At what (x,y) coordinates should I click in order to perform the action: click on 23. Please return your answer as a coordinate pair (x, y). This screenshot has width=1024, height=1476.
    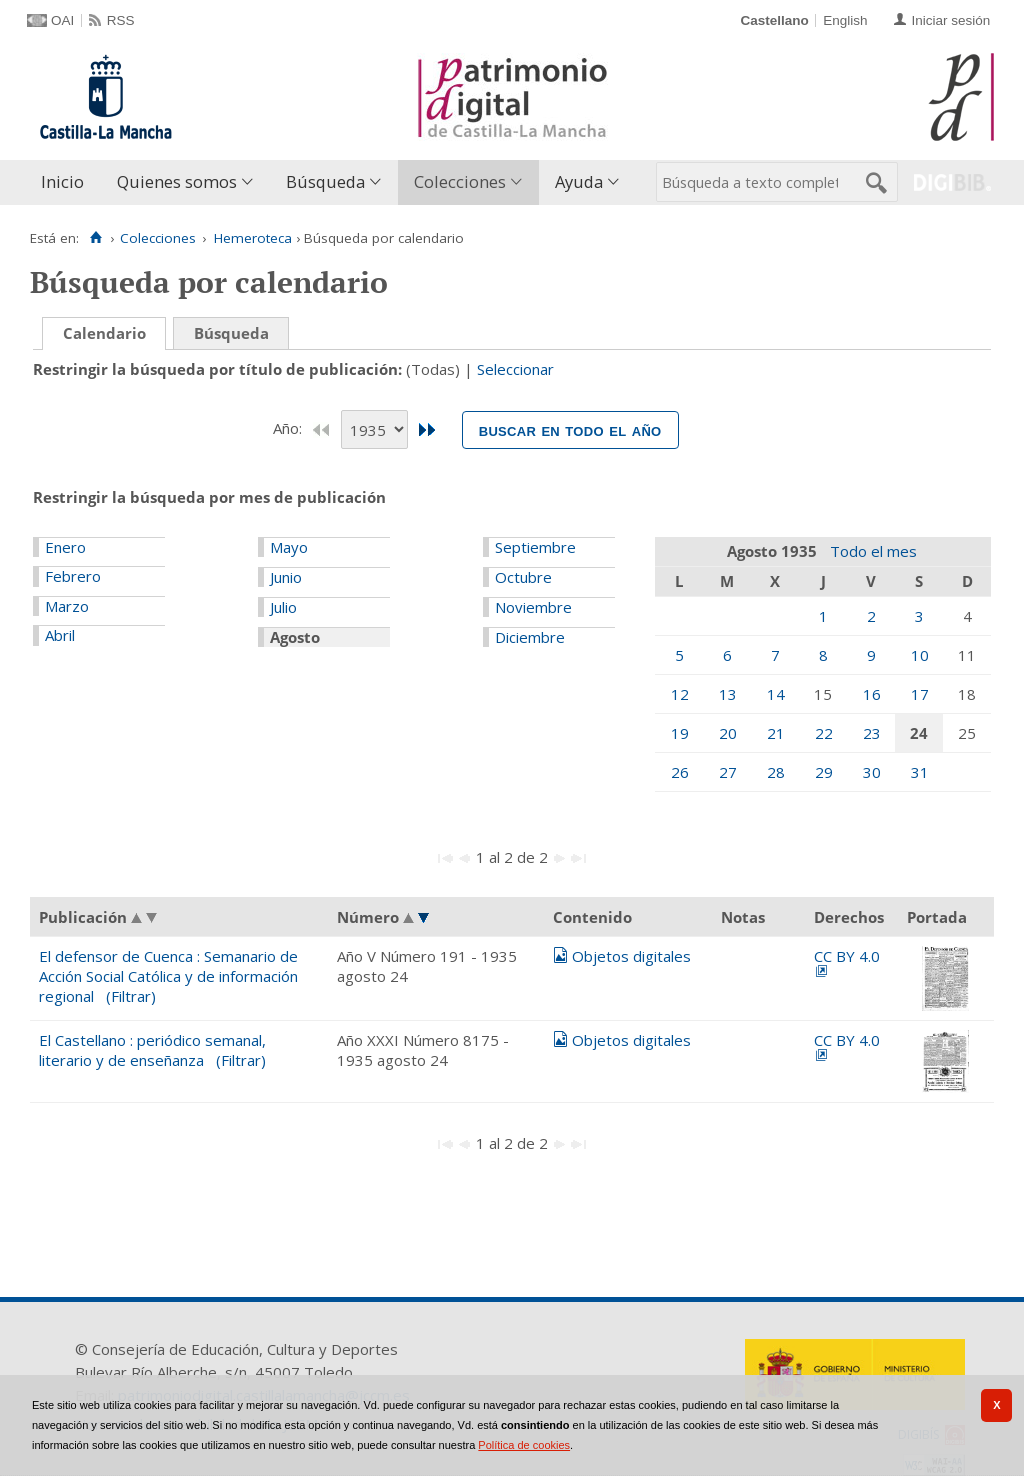
    Looking at the image, I should click on (872, 733).